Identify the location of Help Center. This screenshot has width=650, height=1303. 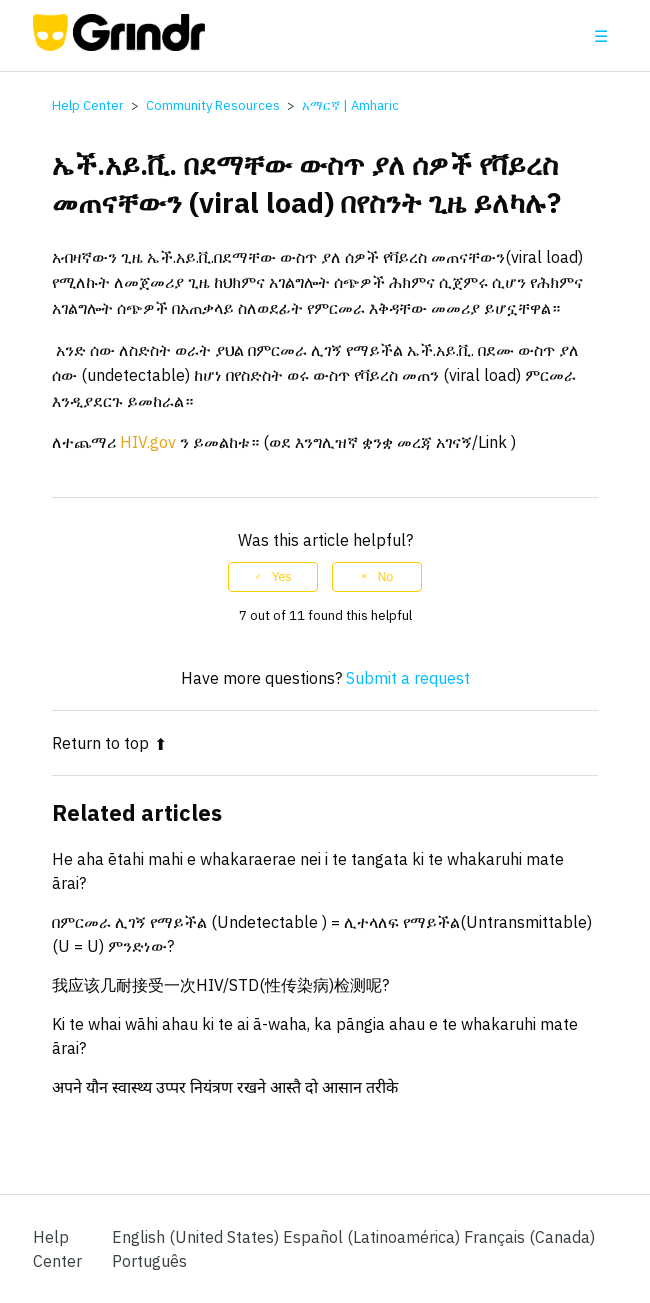
(88, 105).